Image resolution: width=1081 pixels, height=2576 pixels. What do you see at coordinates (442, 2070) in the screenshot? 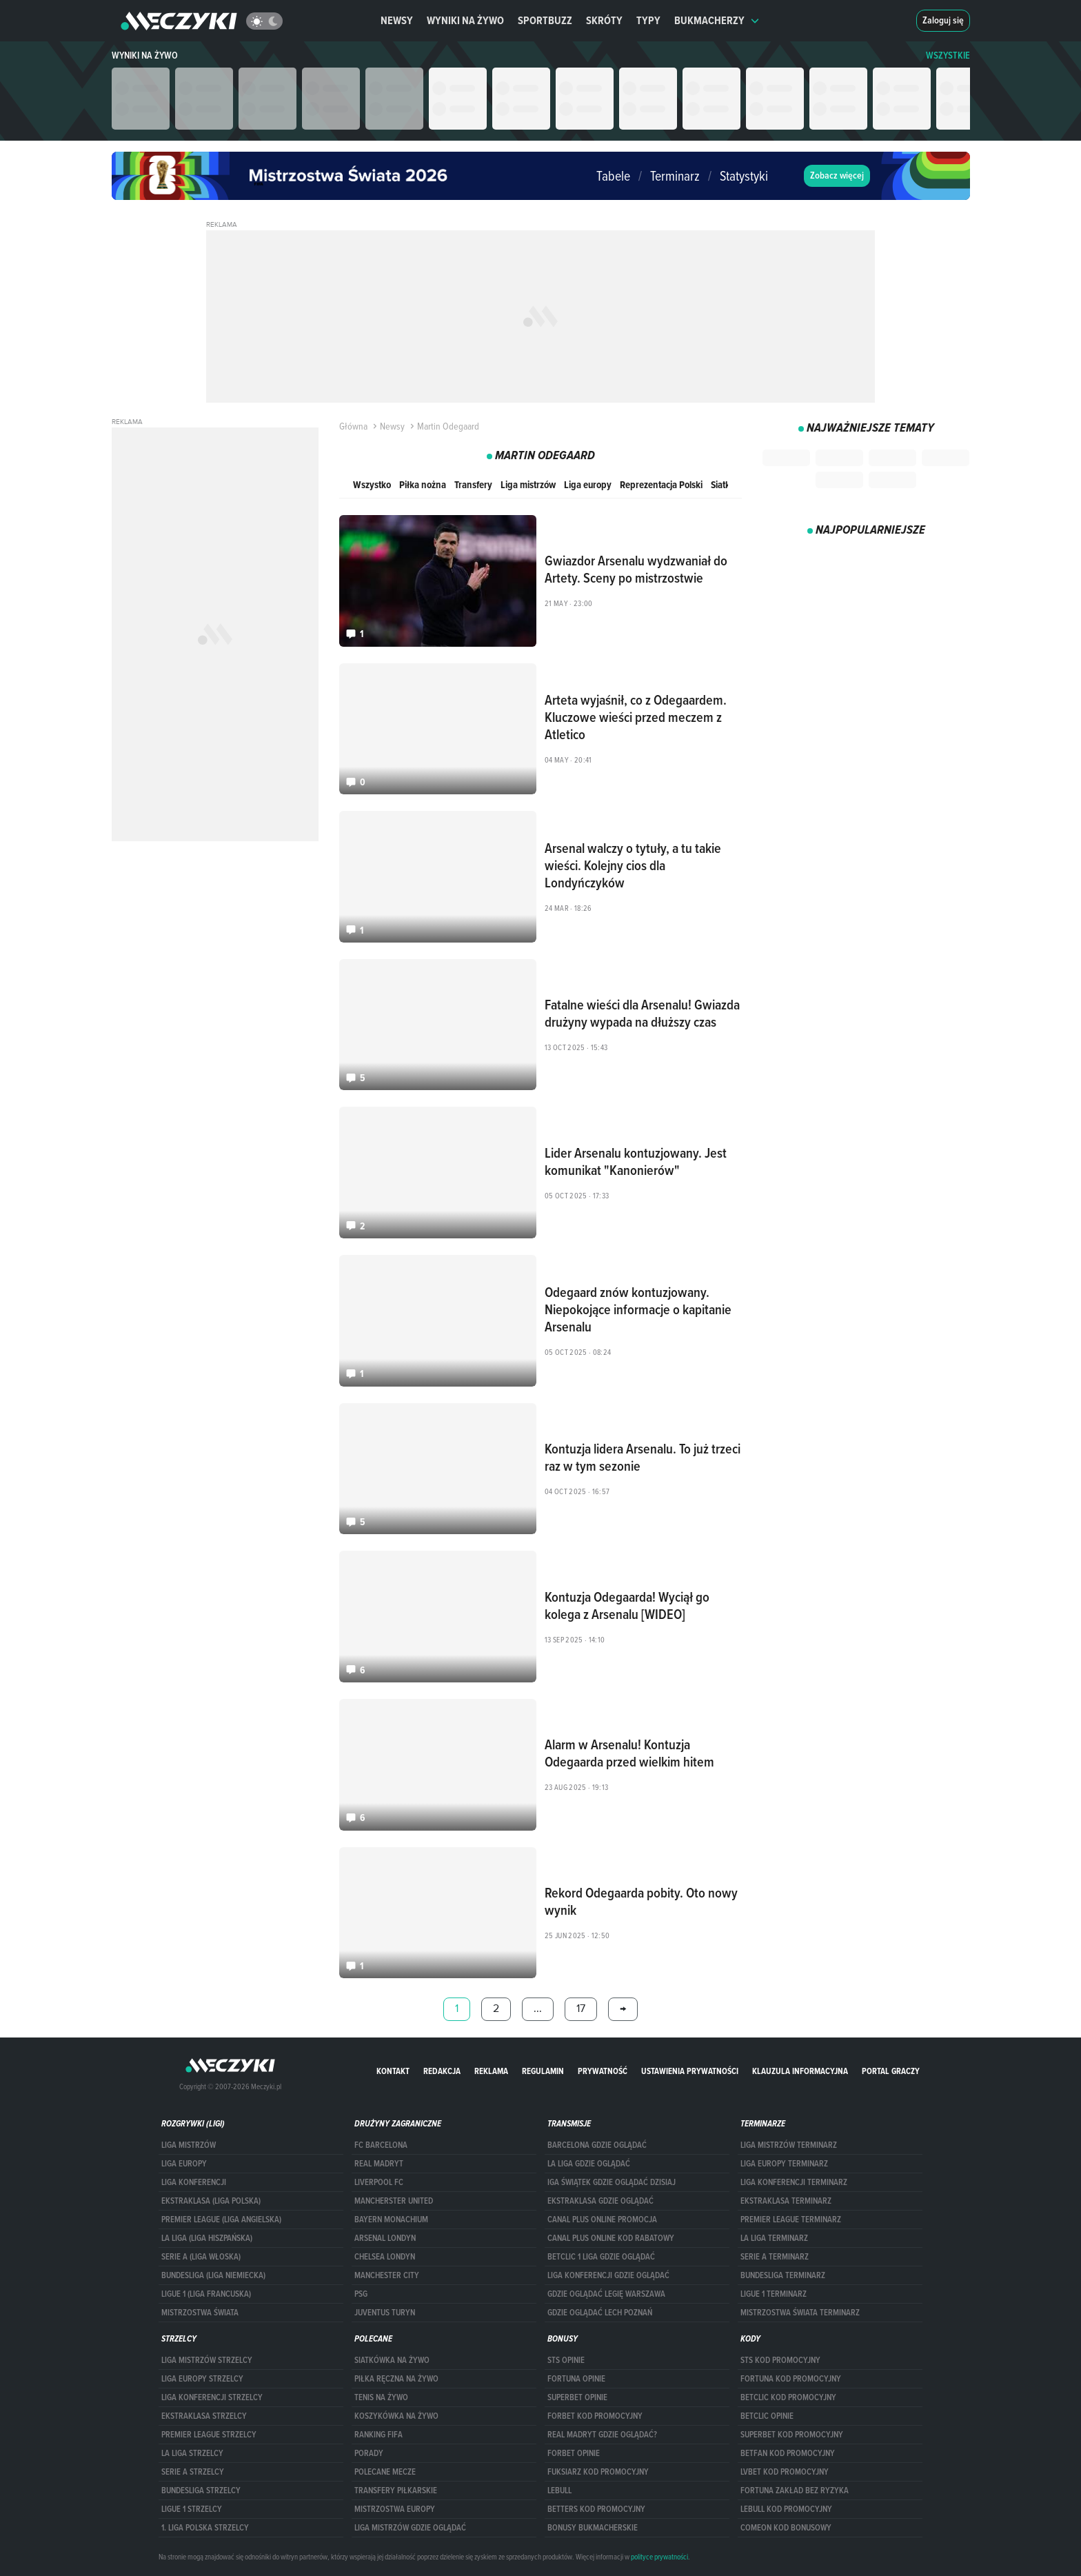
I see `Redakcja` at bounding box center [442, 2070].